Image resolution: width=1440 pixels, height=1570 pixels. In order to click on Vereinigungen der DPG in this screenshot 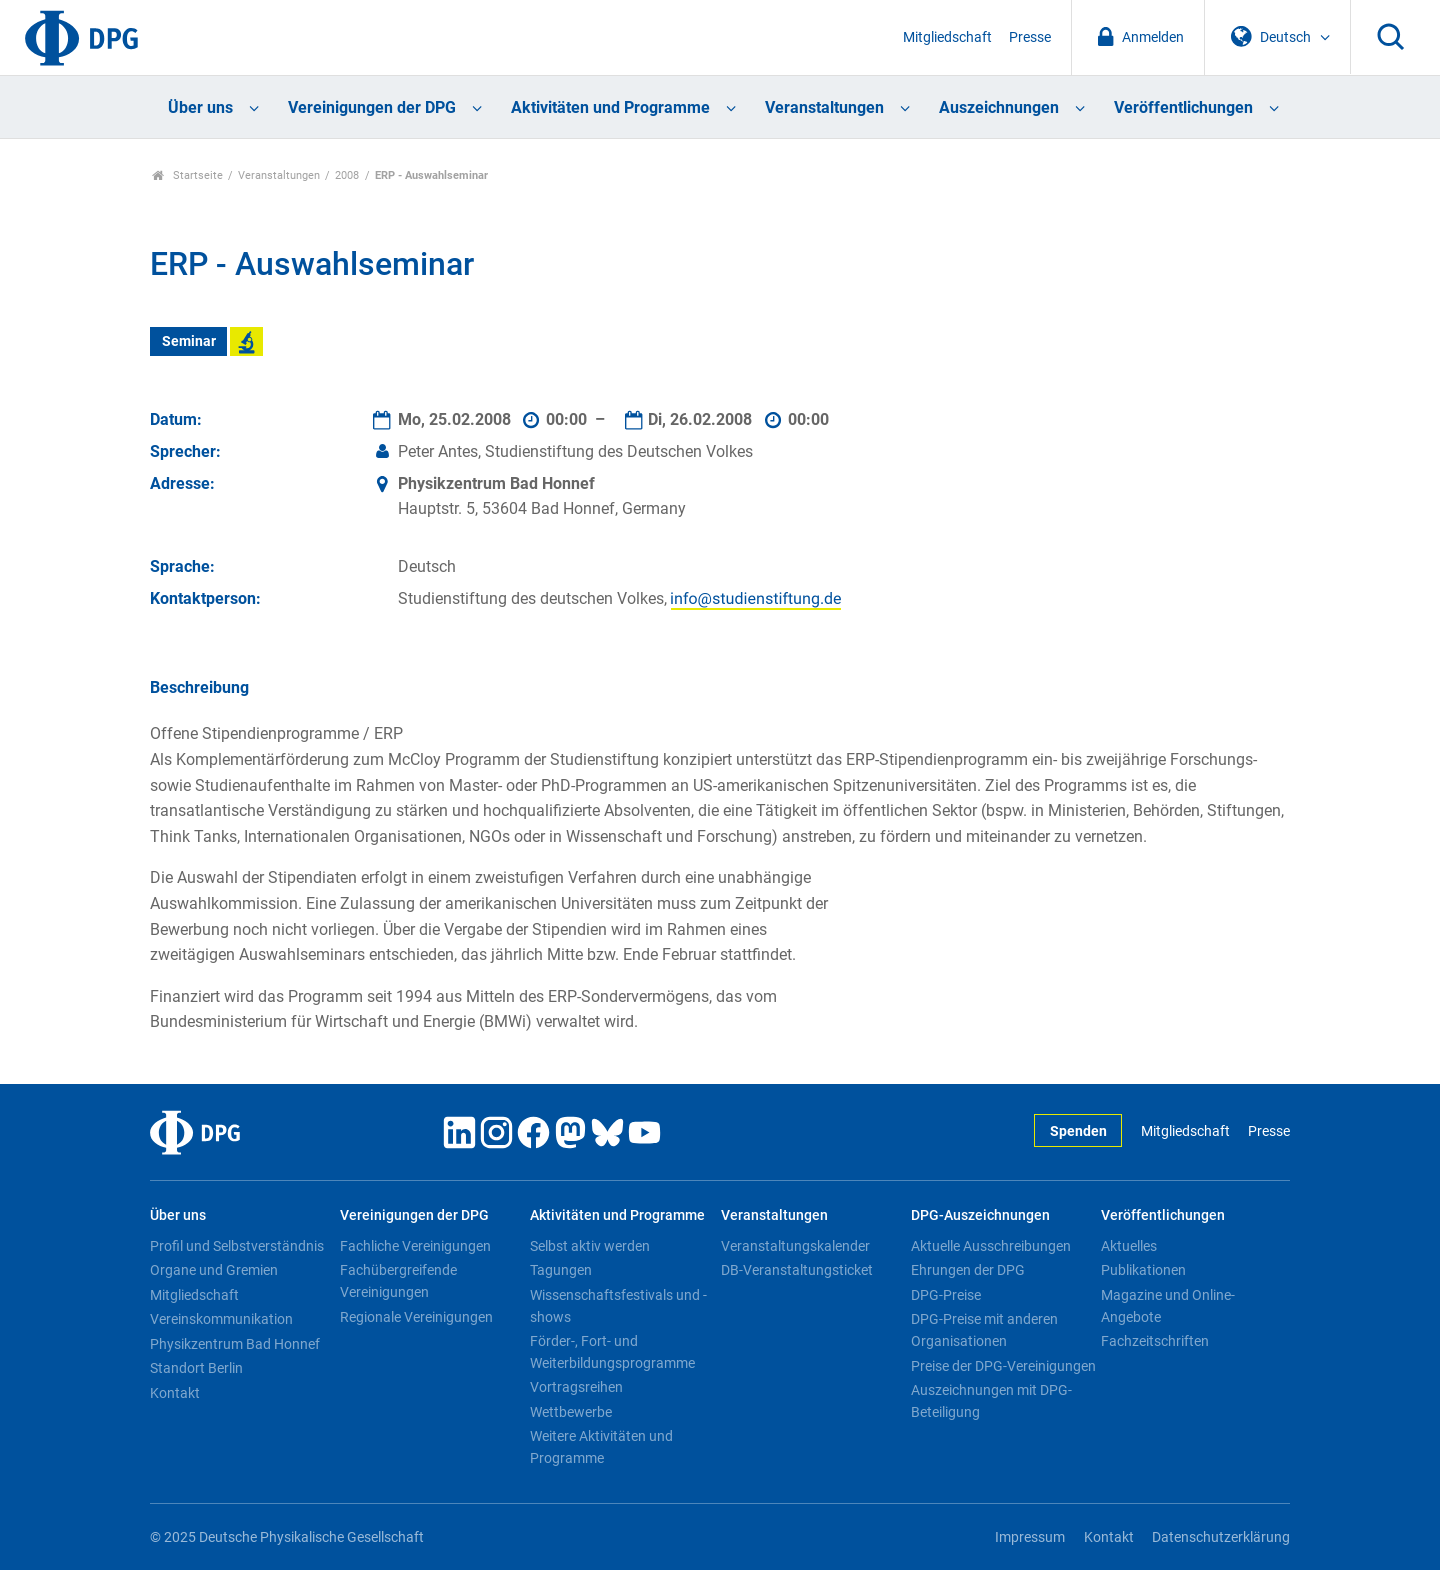, I will do `click(372, 107)`.